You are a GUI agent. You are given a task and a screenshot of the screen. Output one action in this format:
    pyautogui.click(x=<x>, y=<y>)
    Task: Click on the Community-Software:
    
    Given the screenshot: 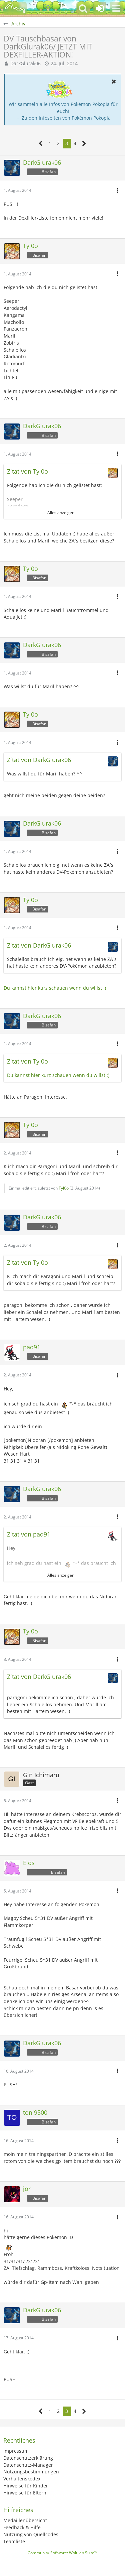 What is the action you would take?
    pyautogui.click(x=62, y=2553)
    